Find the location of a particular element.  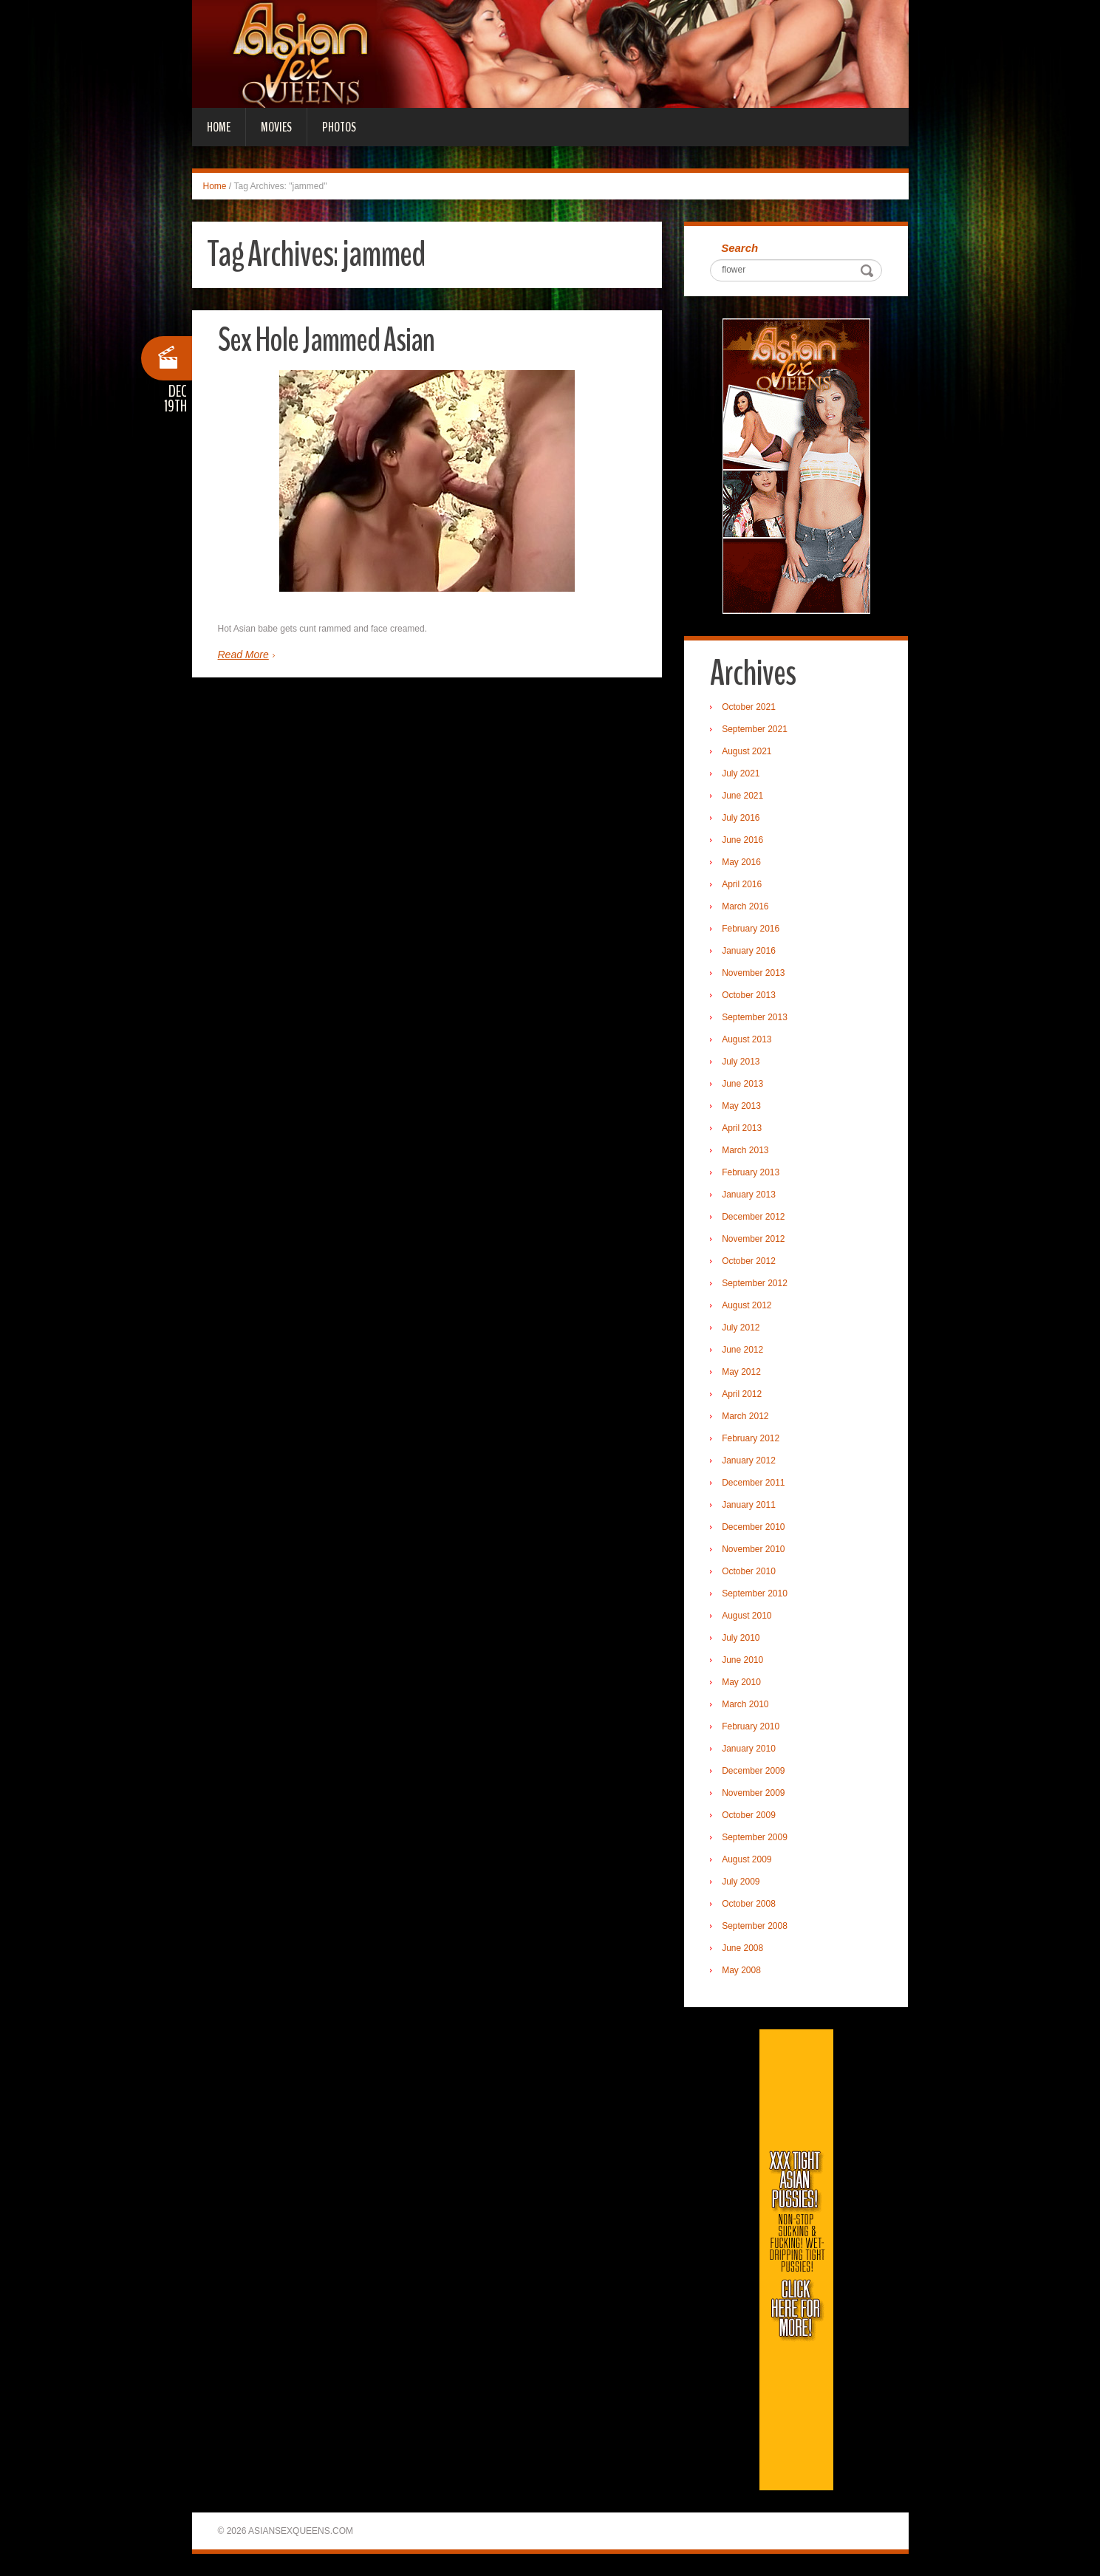

June 2010 is located at coordinates (742, 1660).